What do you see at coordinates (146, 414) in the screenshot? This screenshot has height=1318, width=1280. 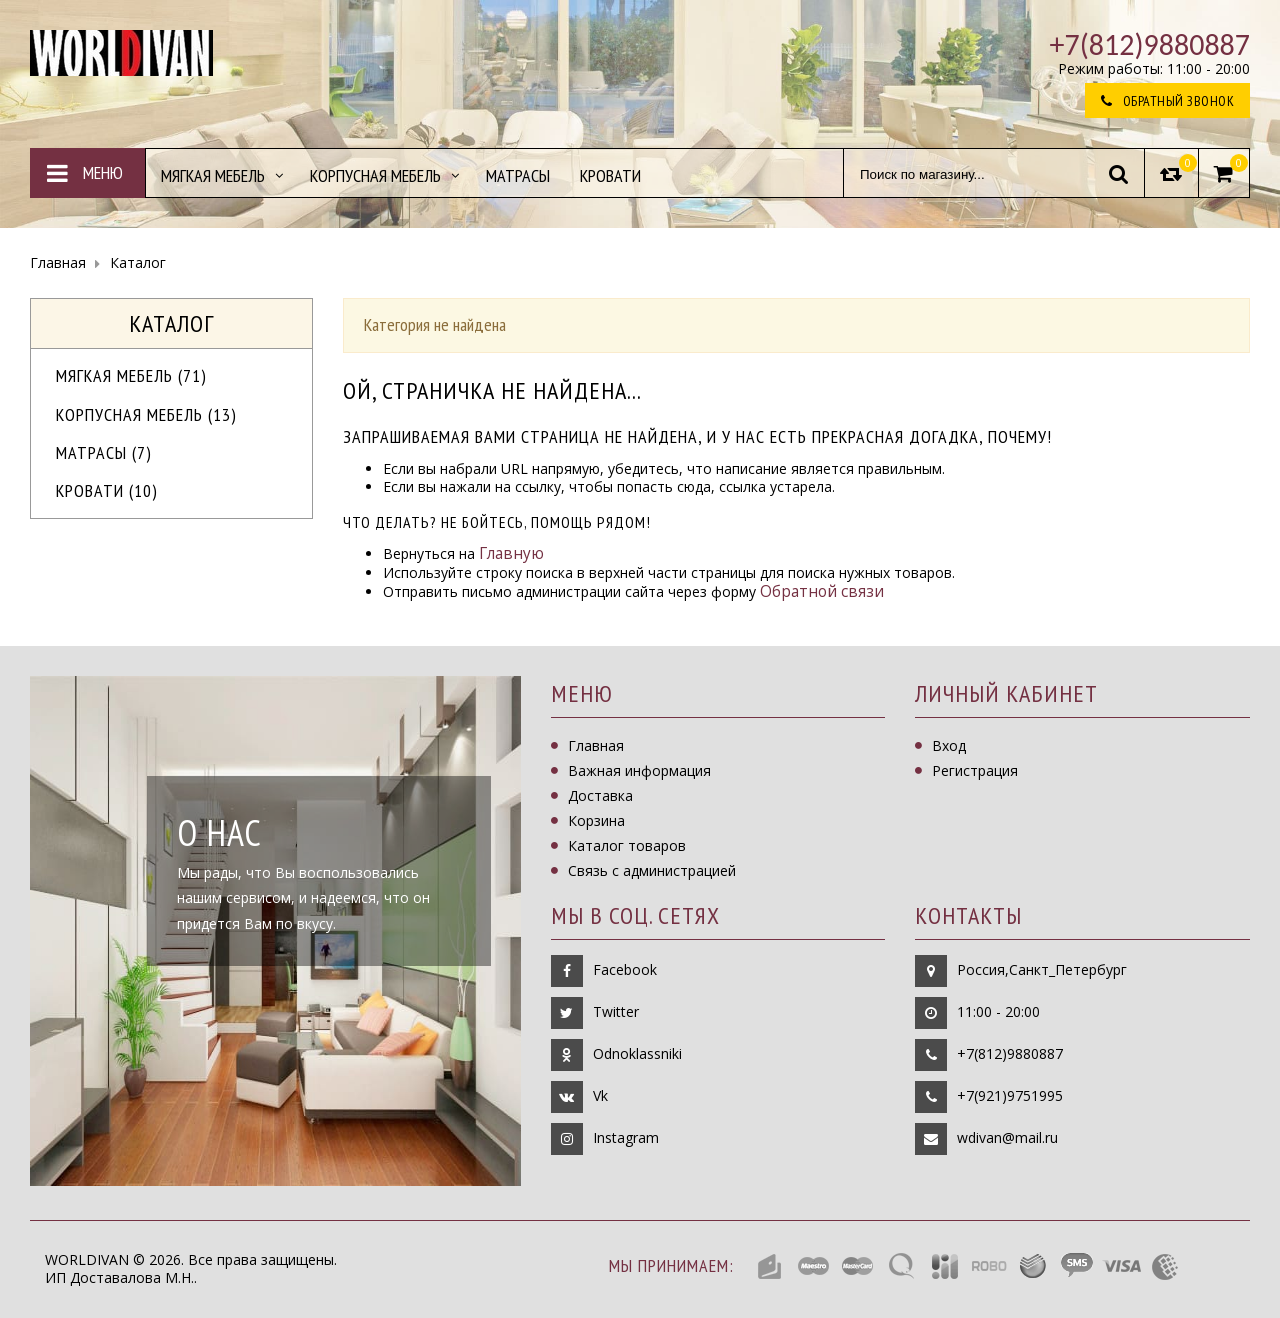 I see `Корпусная мебель` at bounding box center [146, 414].